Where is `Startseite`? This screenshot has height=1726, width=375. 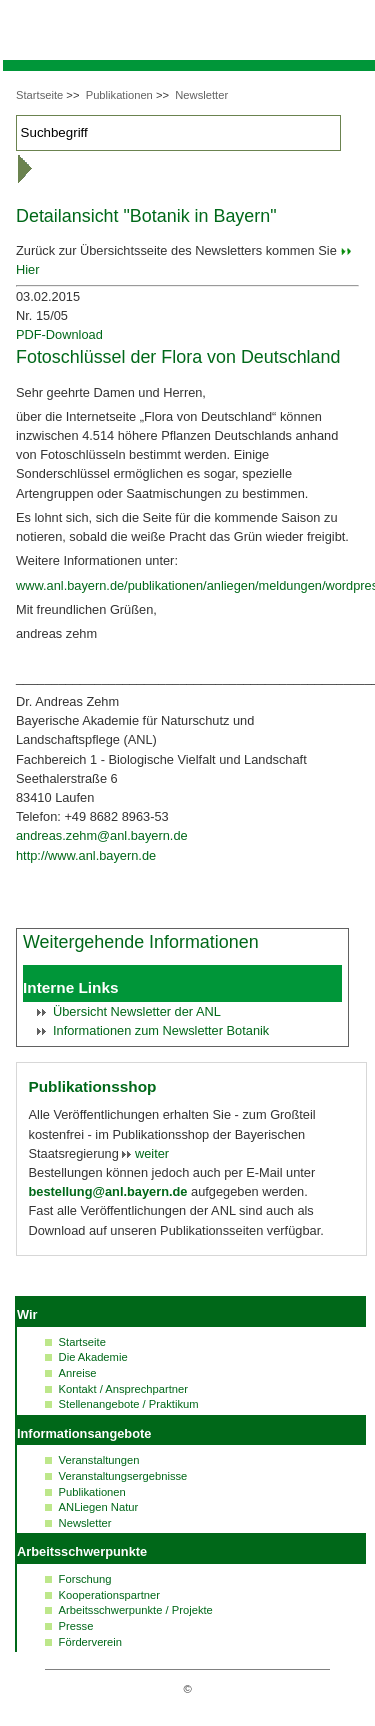 Startseite is located at coordinates (39, 95).